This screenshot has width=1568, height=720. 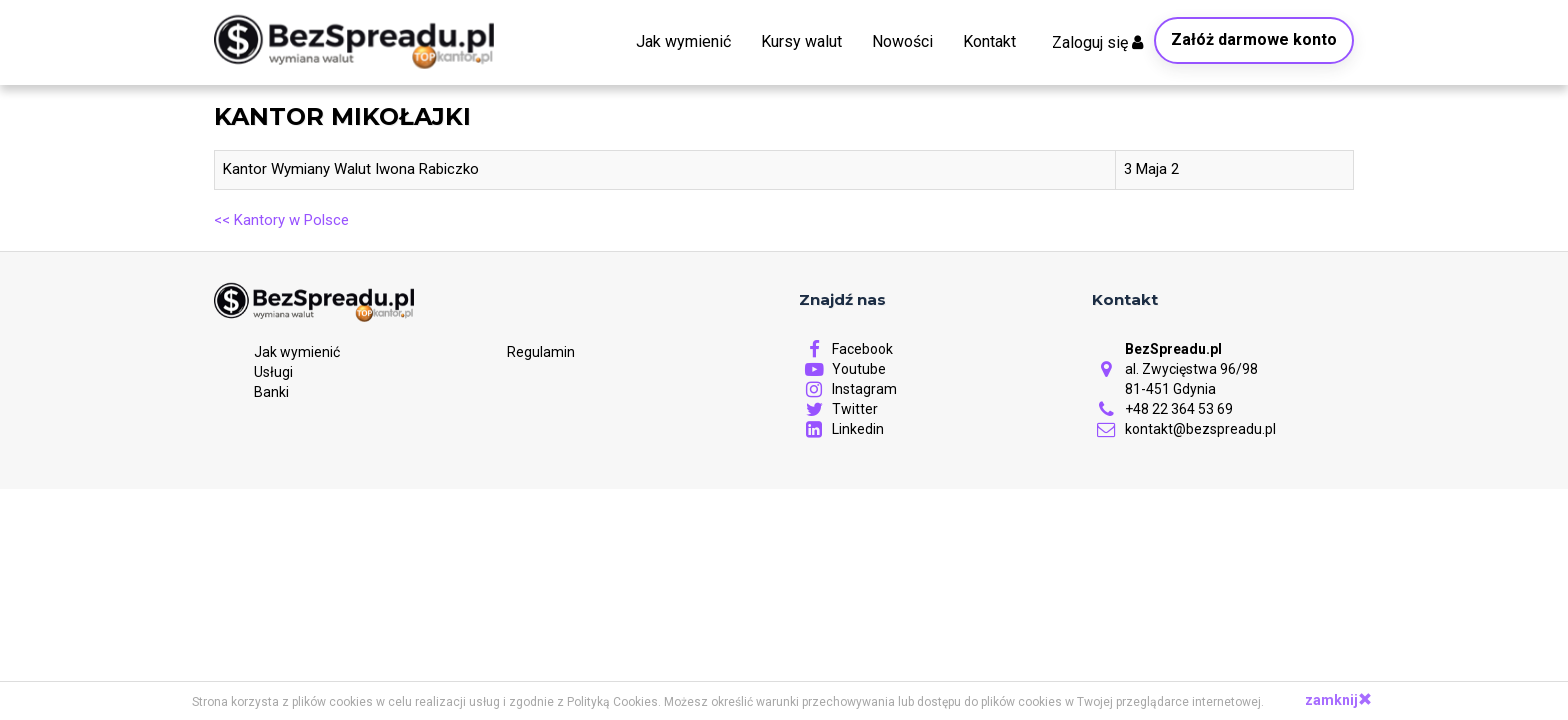 I want to click on Facebook, so click(x=846, y=349).